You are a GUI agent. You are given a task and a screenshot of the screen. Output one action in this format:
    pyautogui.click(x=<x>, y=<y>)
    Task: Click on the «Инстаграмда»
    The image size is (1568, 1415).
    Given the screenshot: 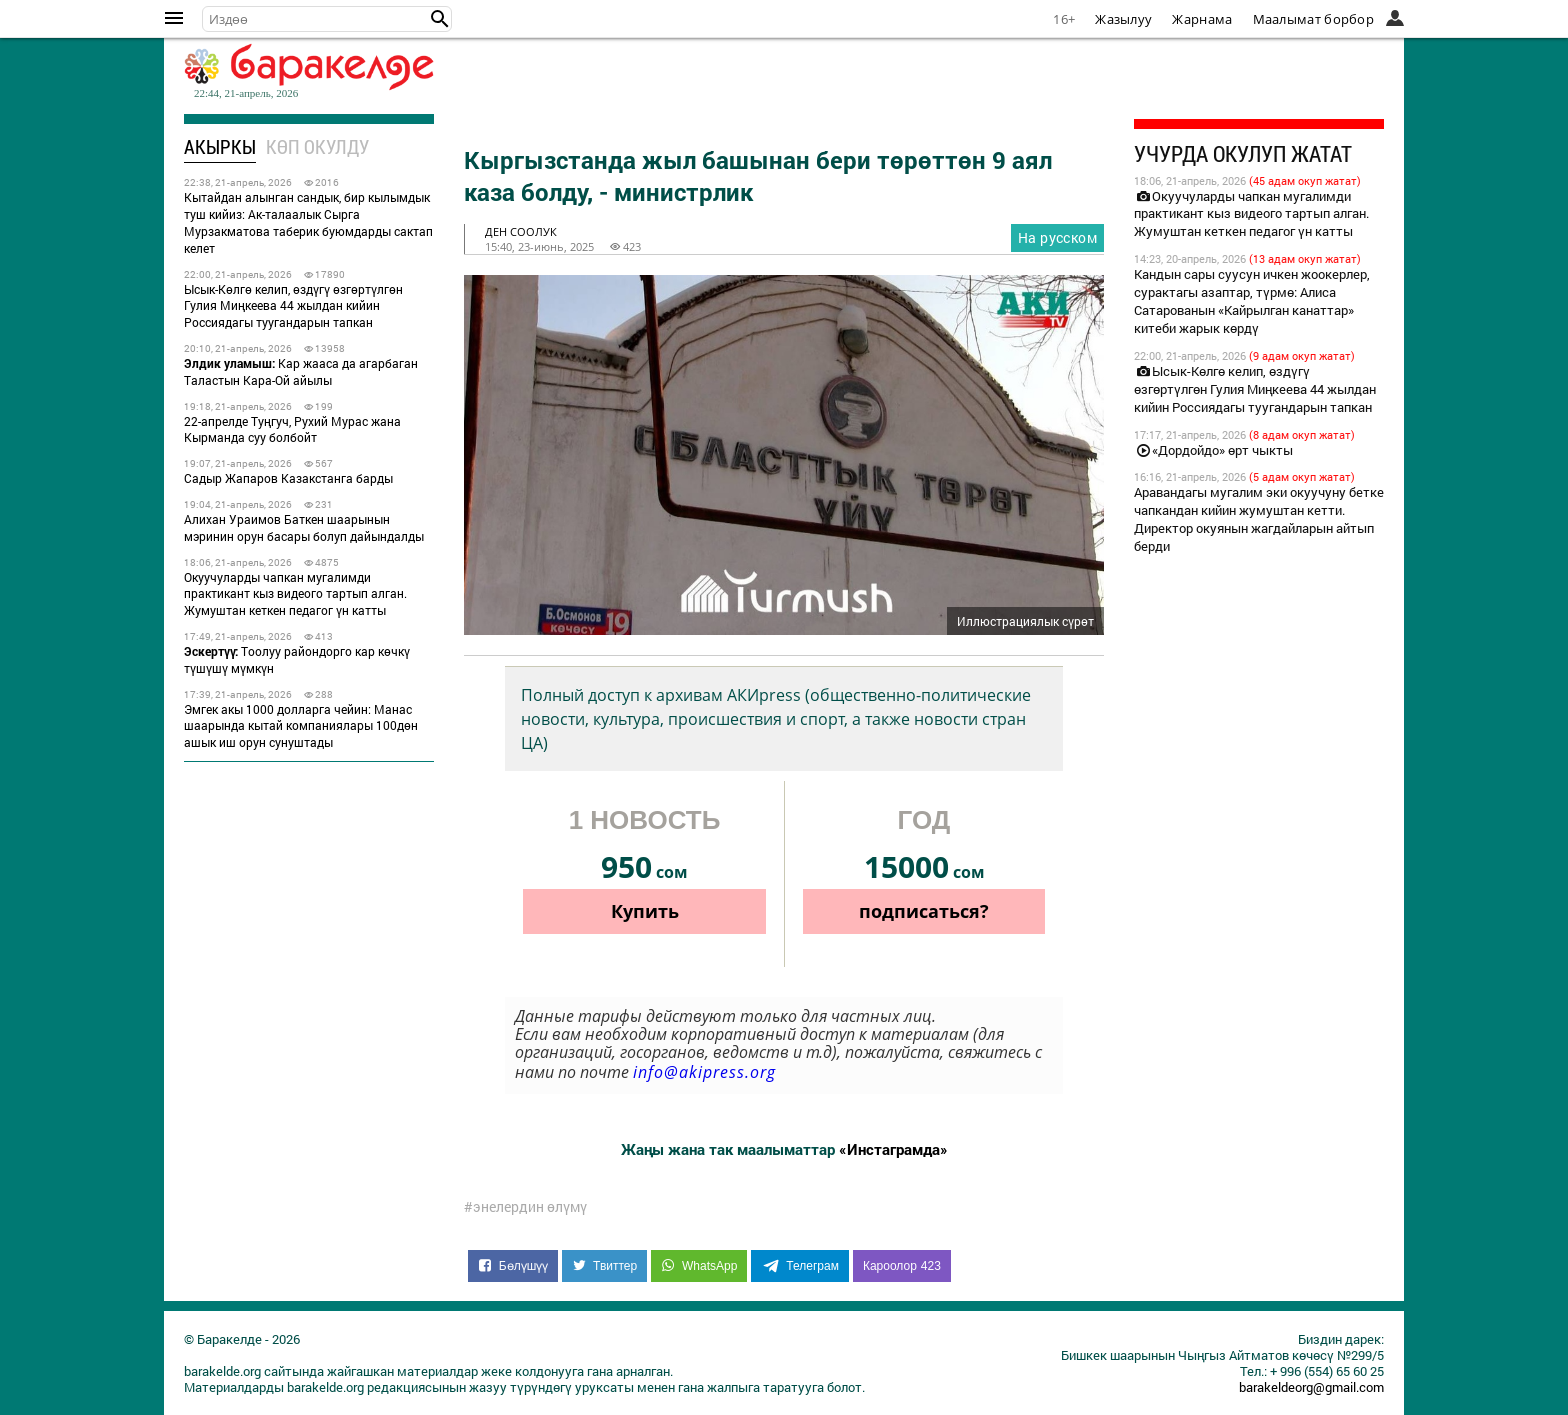 What is the action you would take?
    pyautogui.click(x=893, y=1149)
    